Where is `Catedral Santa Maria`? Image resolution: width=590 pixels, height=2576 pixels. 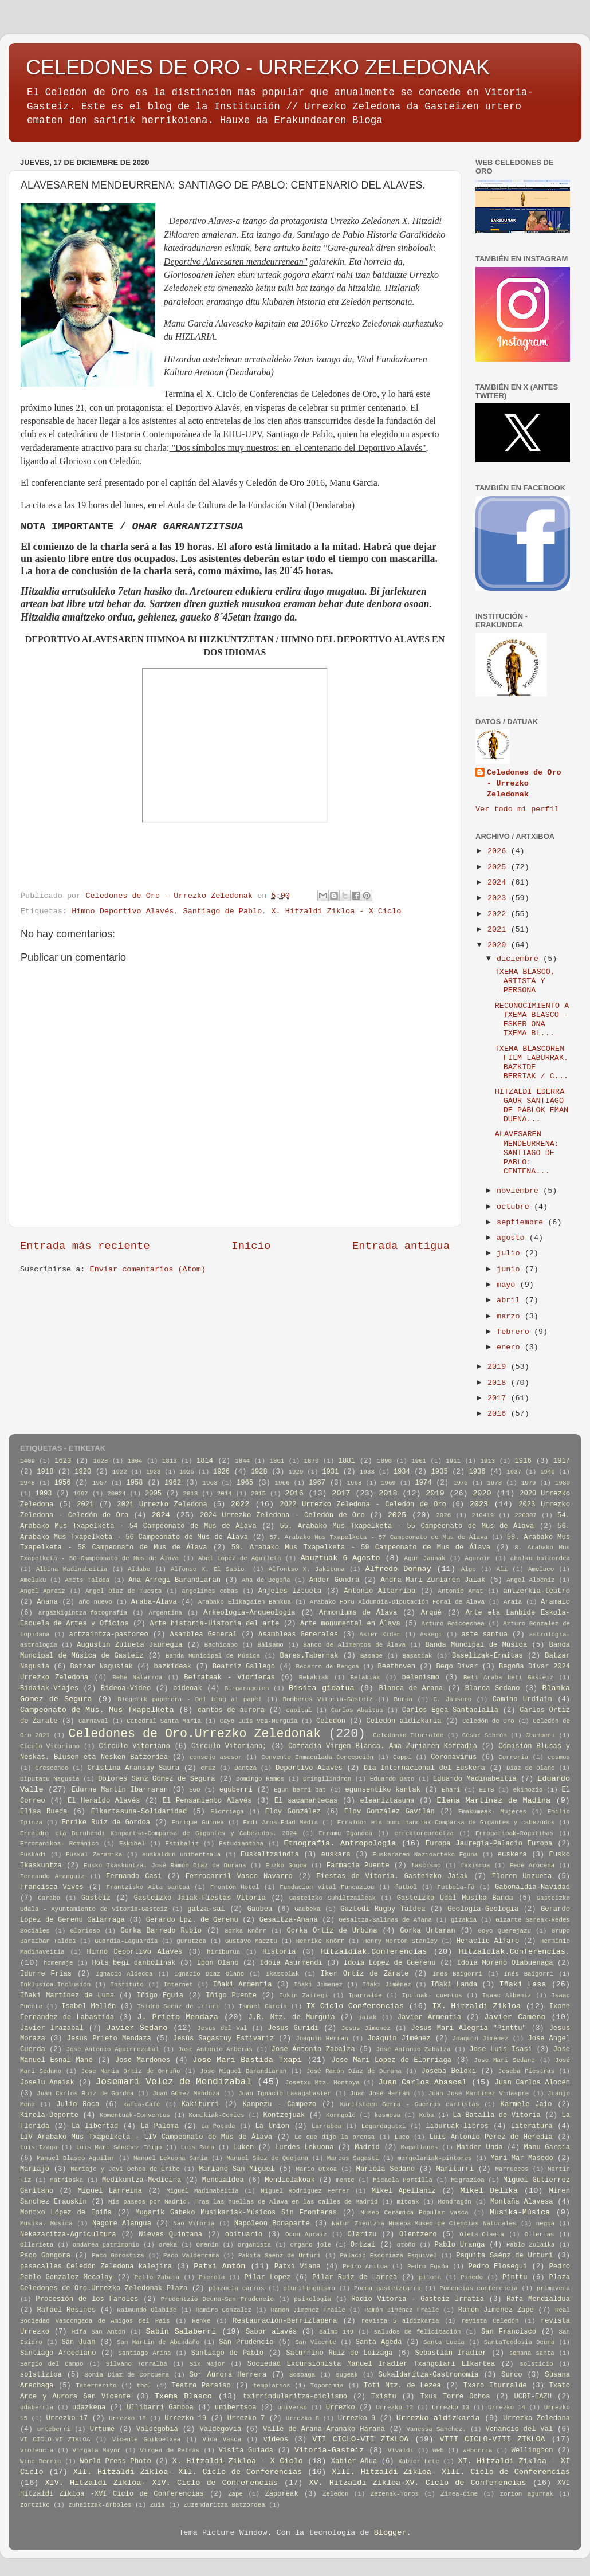 Catedral Santa Maria is located at coordinates (164, 1721).